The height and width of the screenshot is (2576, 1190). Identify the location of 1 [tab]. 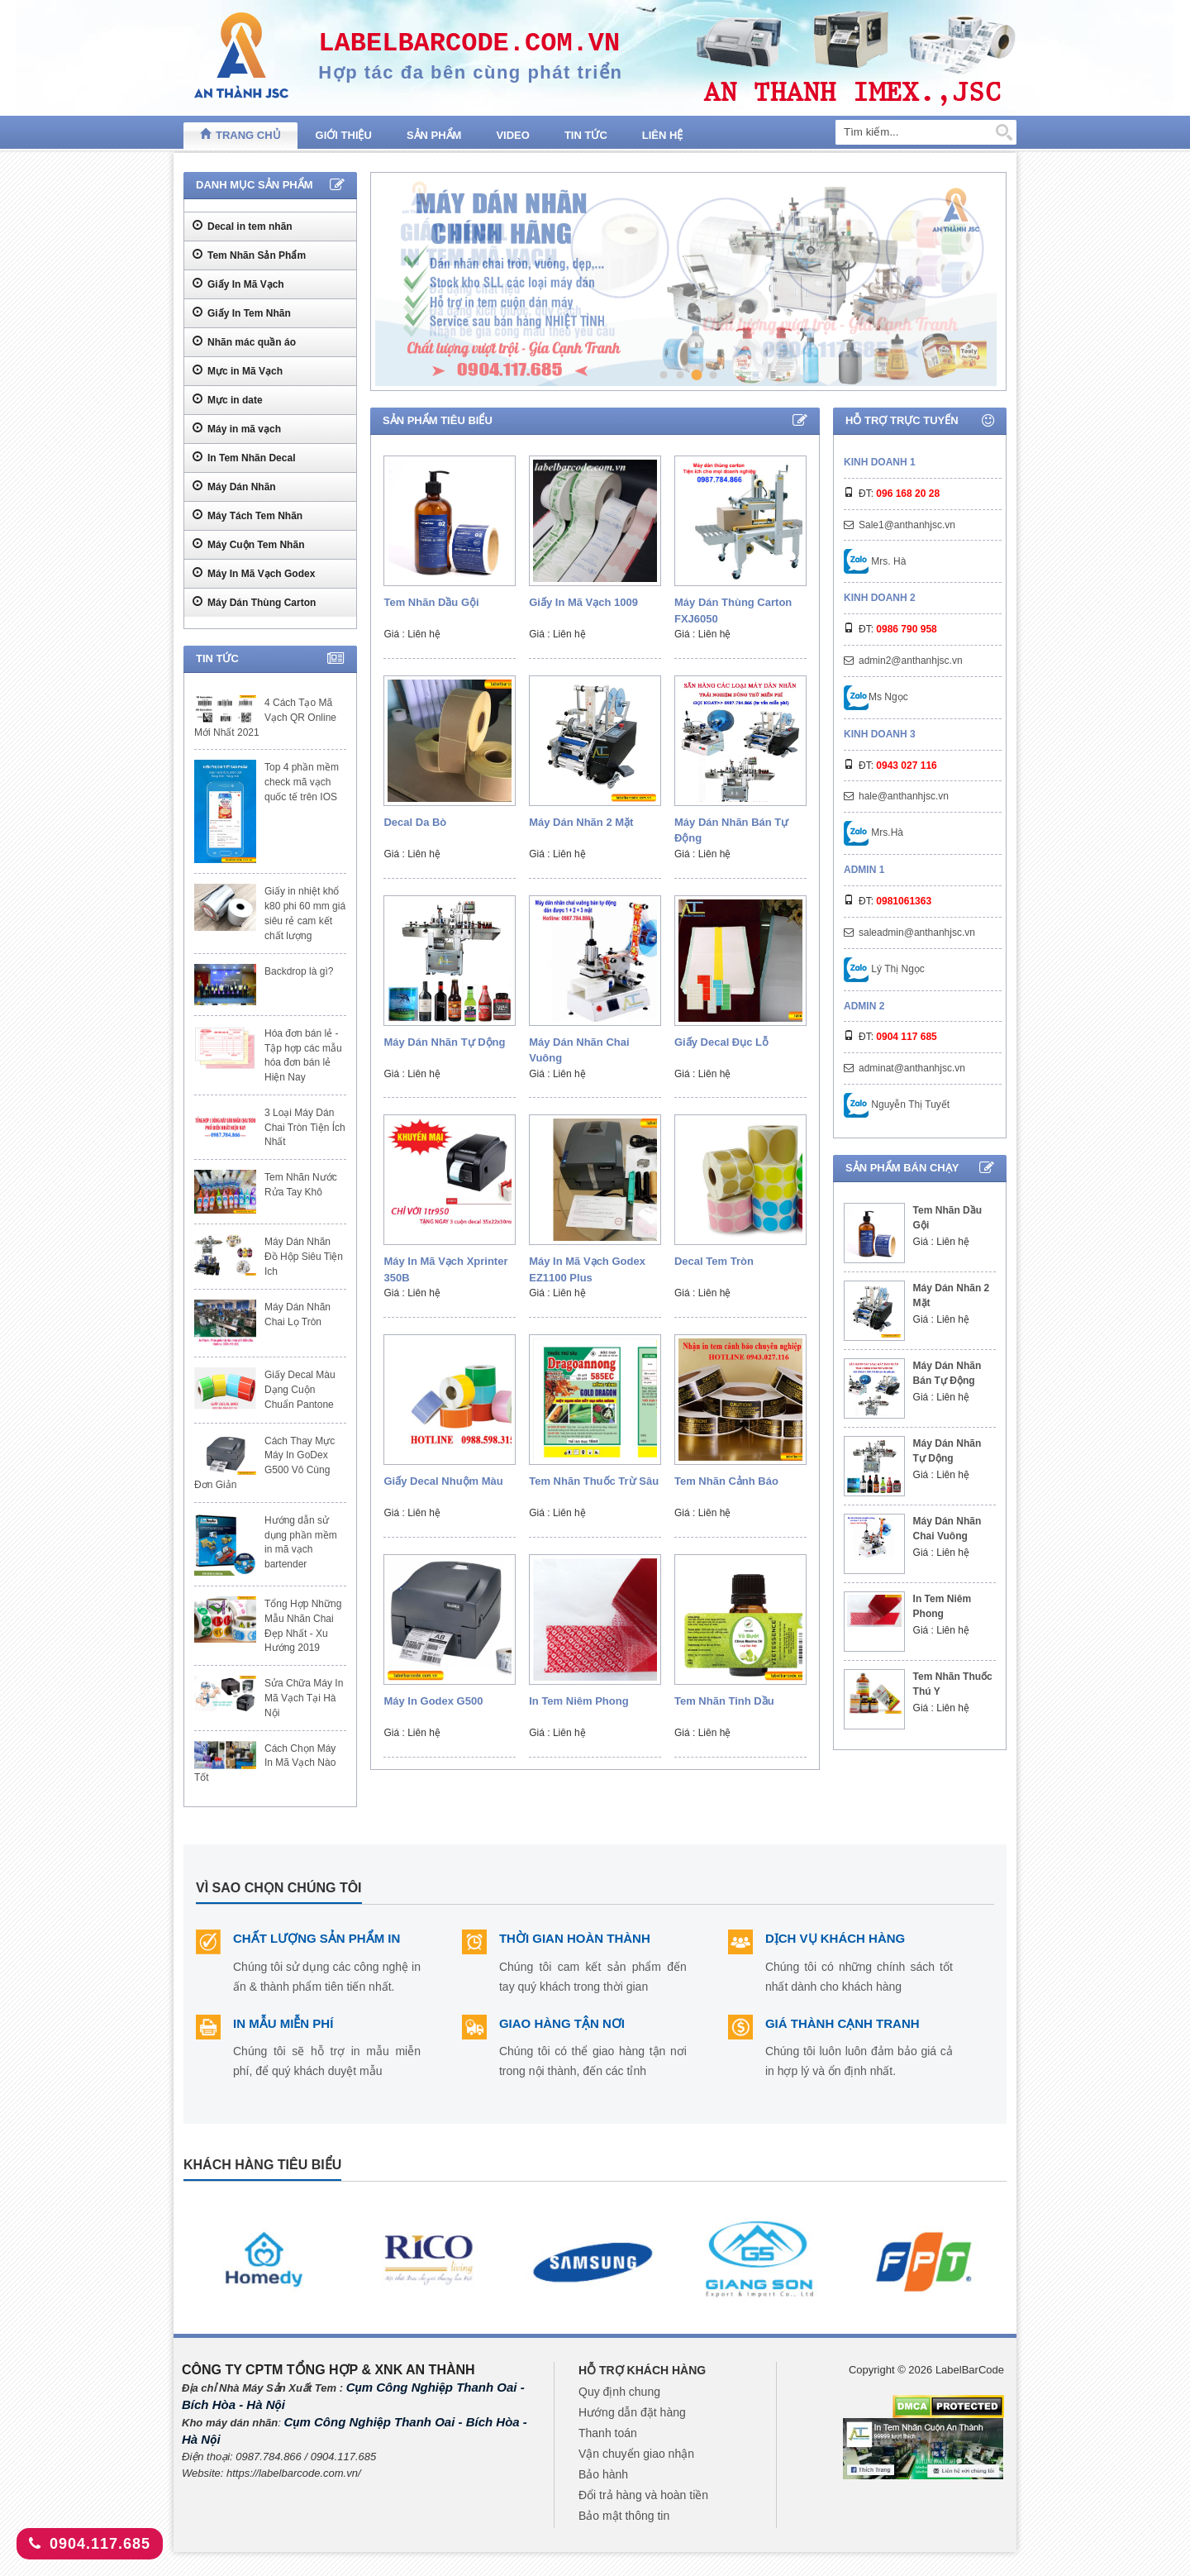
(663, 374).